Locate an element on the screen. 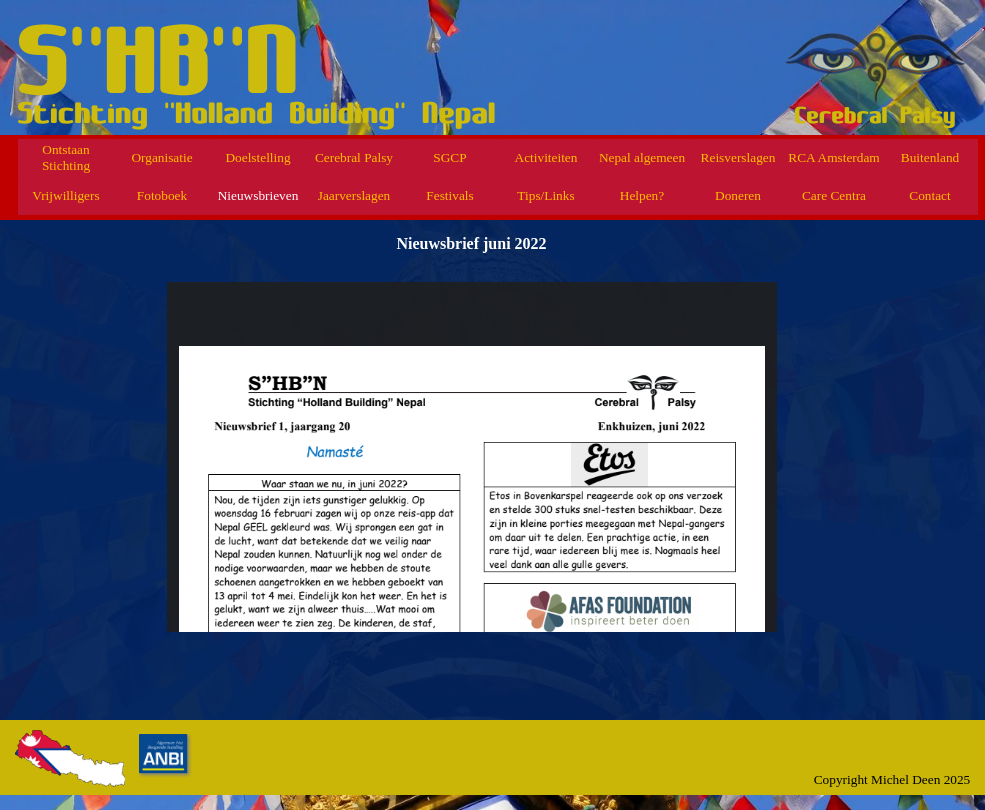 This screenshot has height=810, width=985. Organisatie is located at coordinates (161, 157).